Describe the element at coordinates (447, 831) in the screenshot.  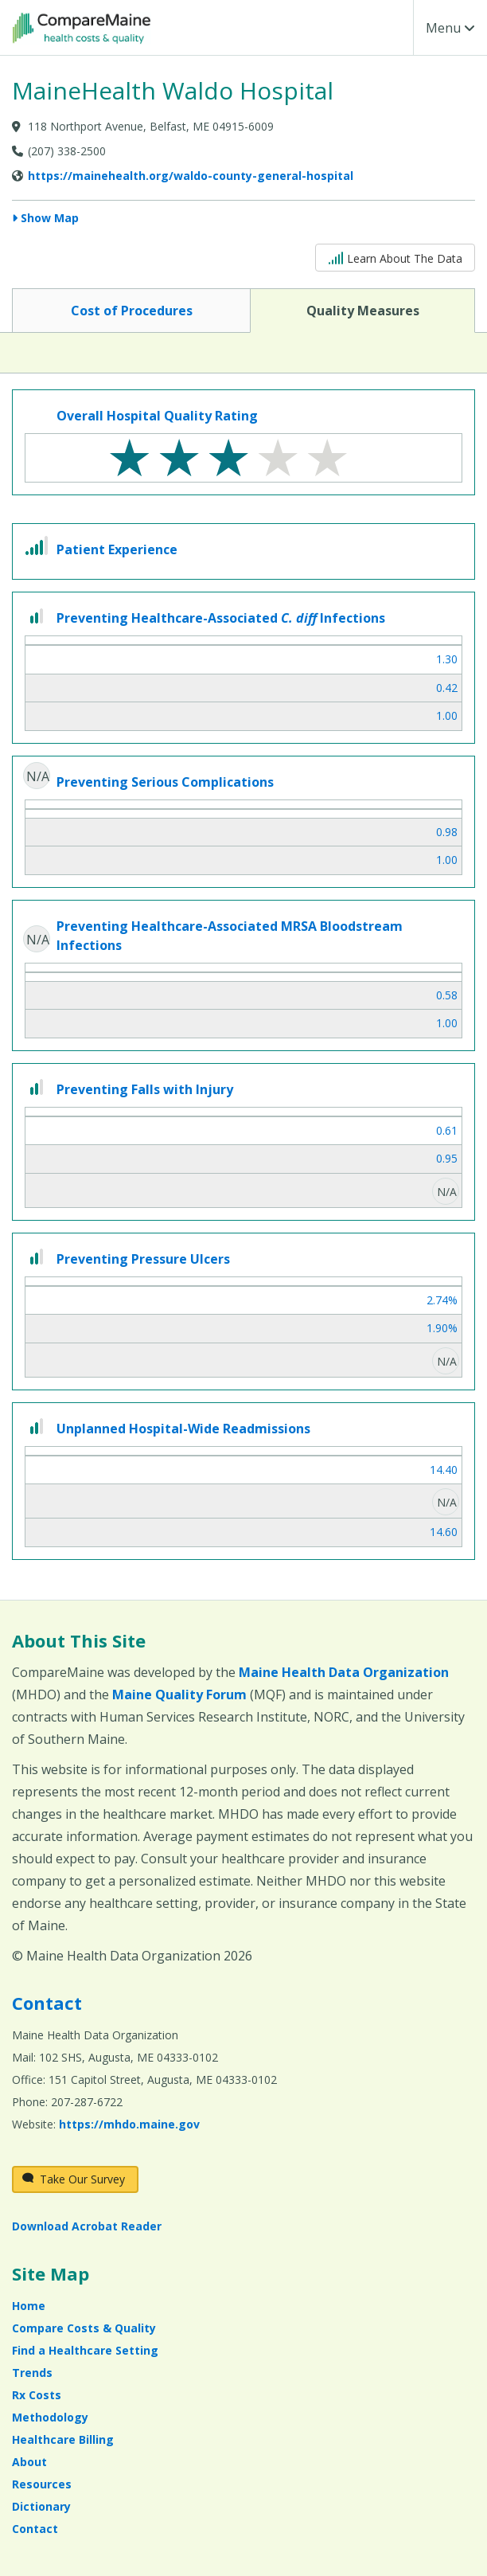
I see `0.98` at that location.